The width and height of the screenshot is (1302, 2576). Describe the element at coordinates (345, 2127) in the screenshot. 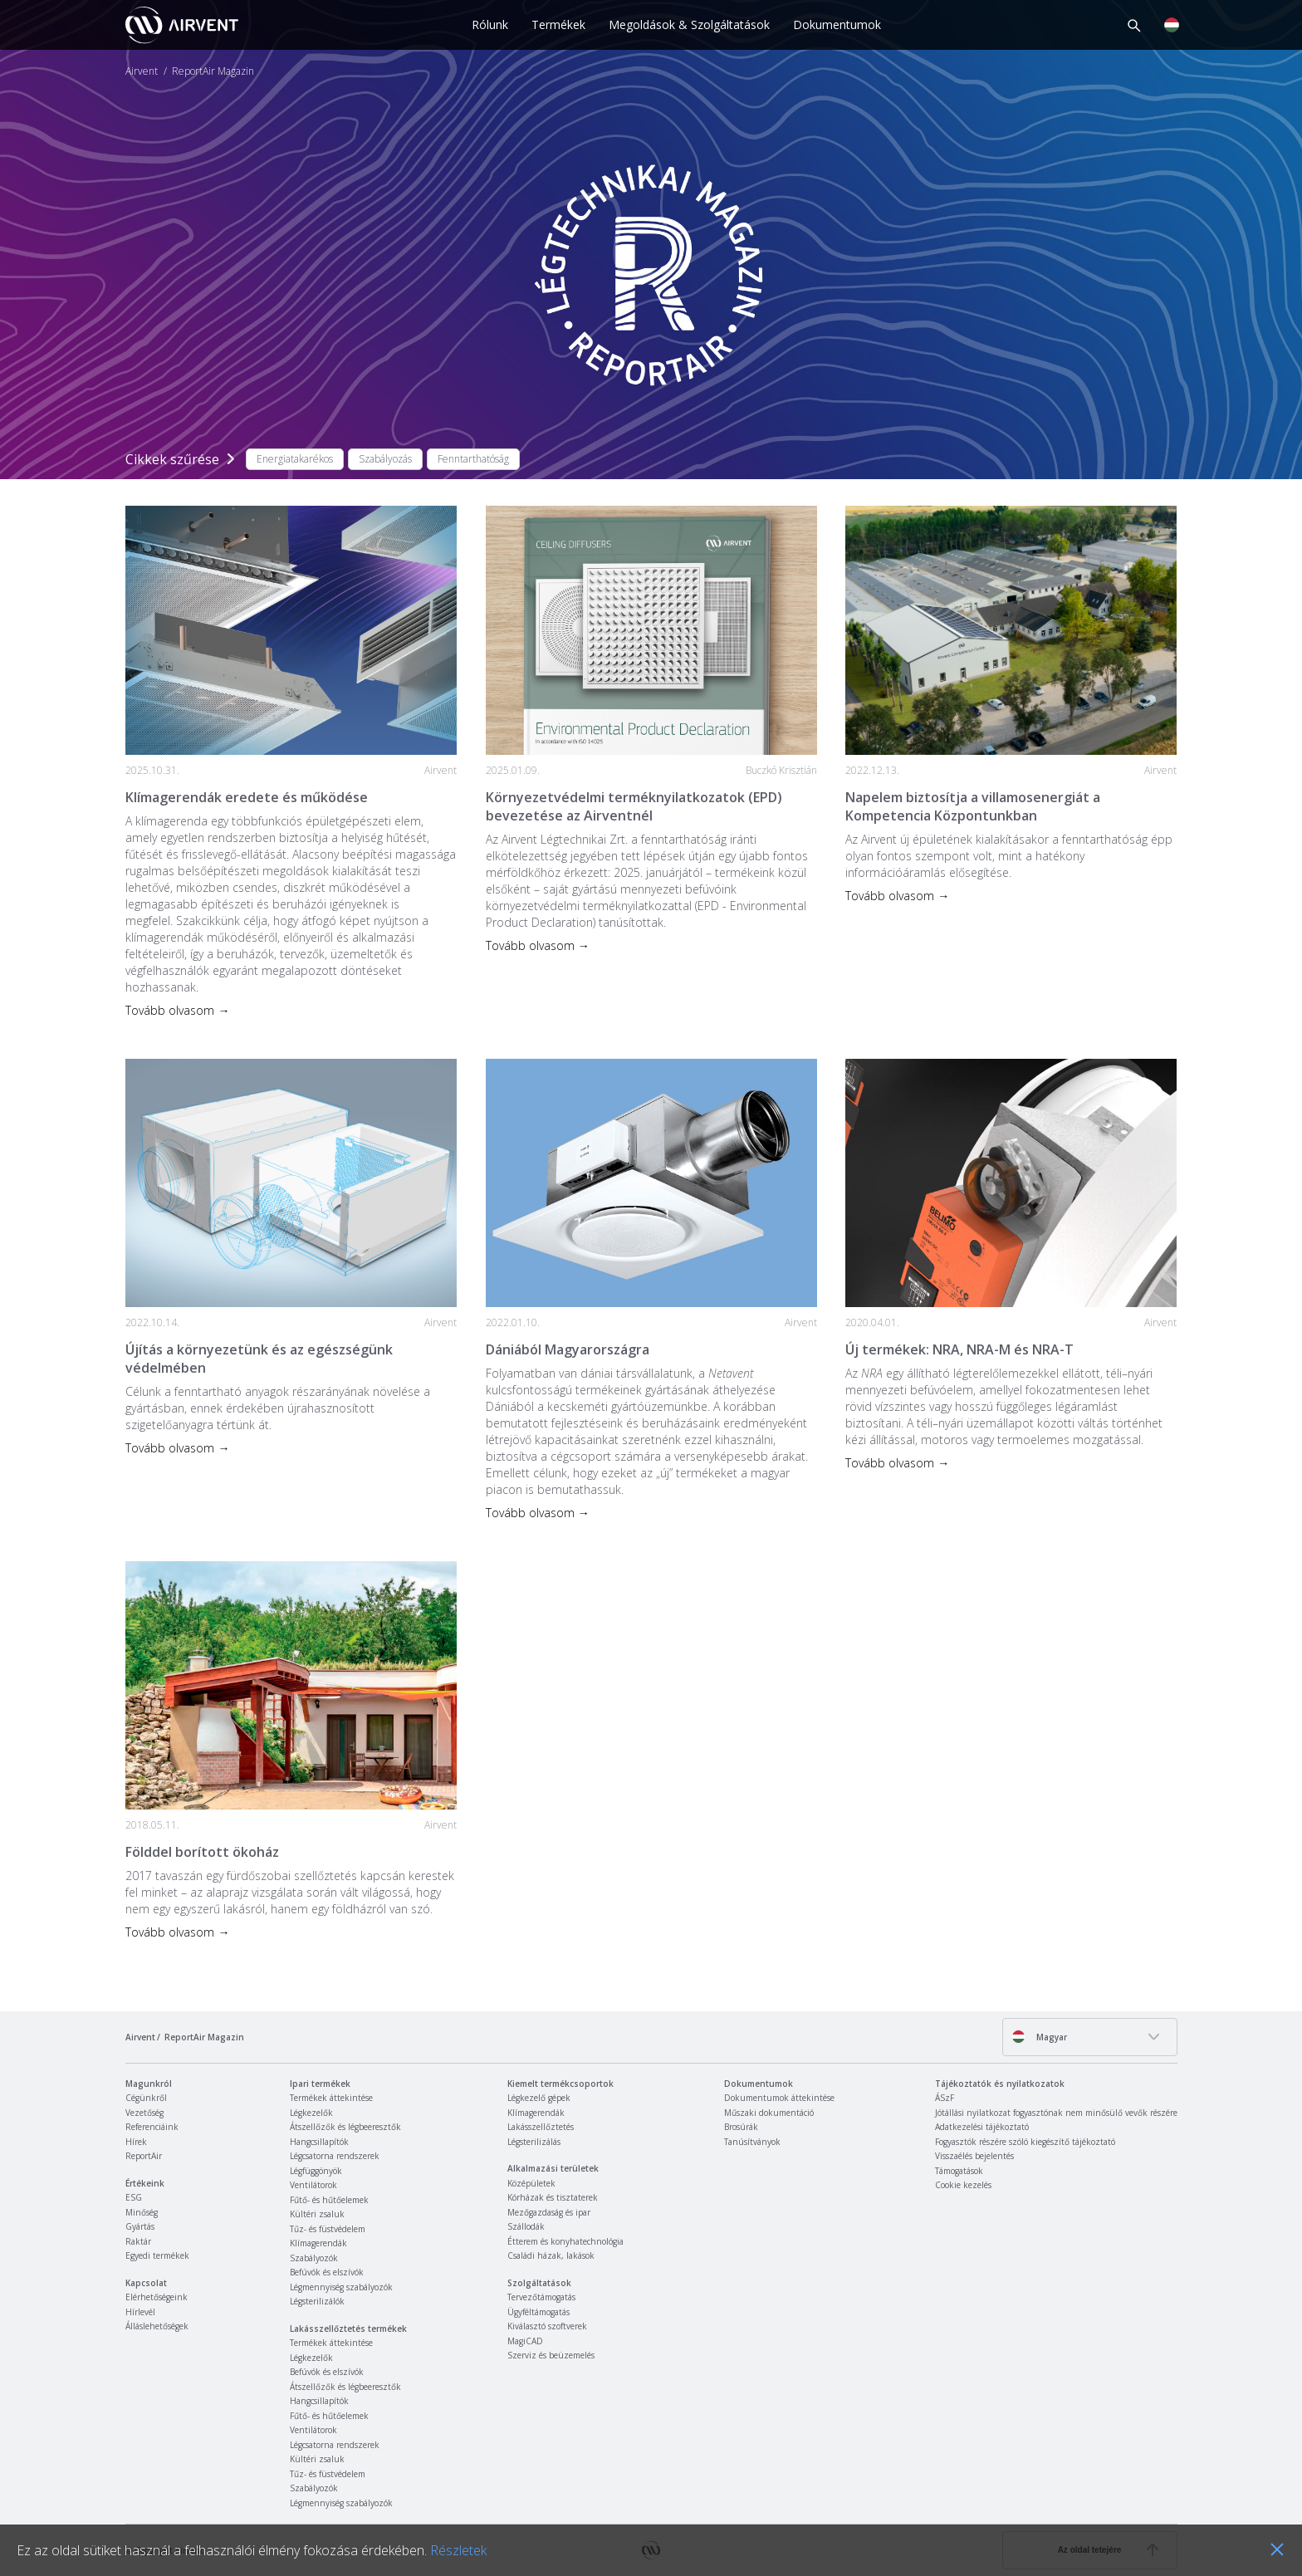

I see `Átszellőzők és légbeeresztők` at that location.